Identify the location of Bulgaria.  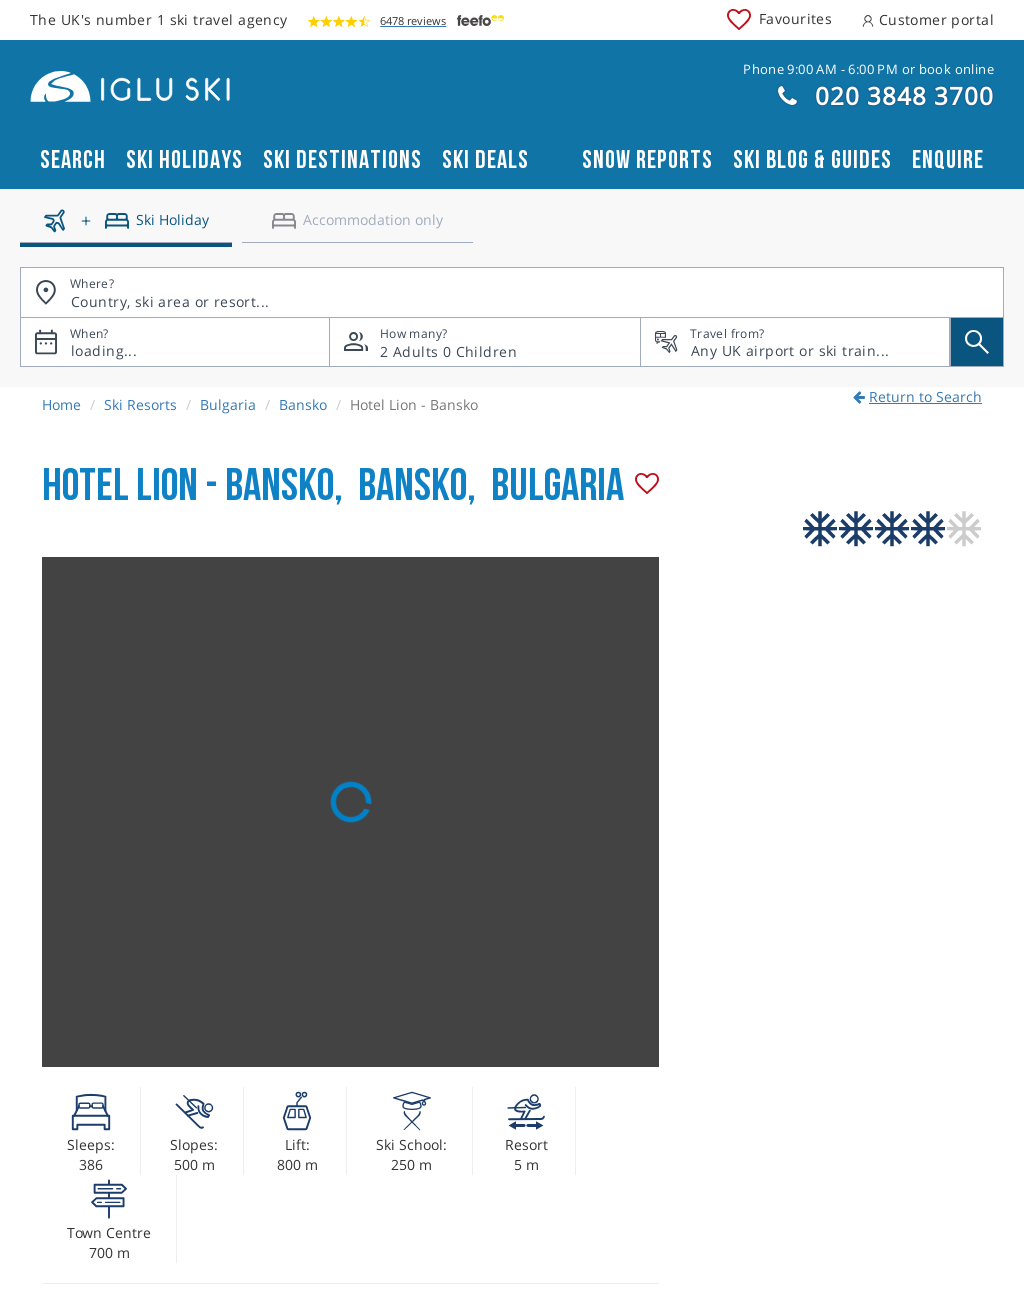
(228, 404).